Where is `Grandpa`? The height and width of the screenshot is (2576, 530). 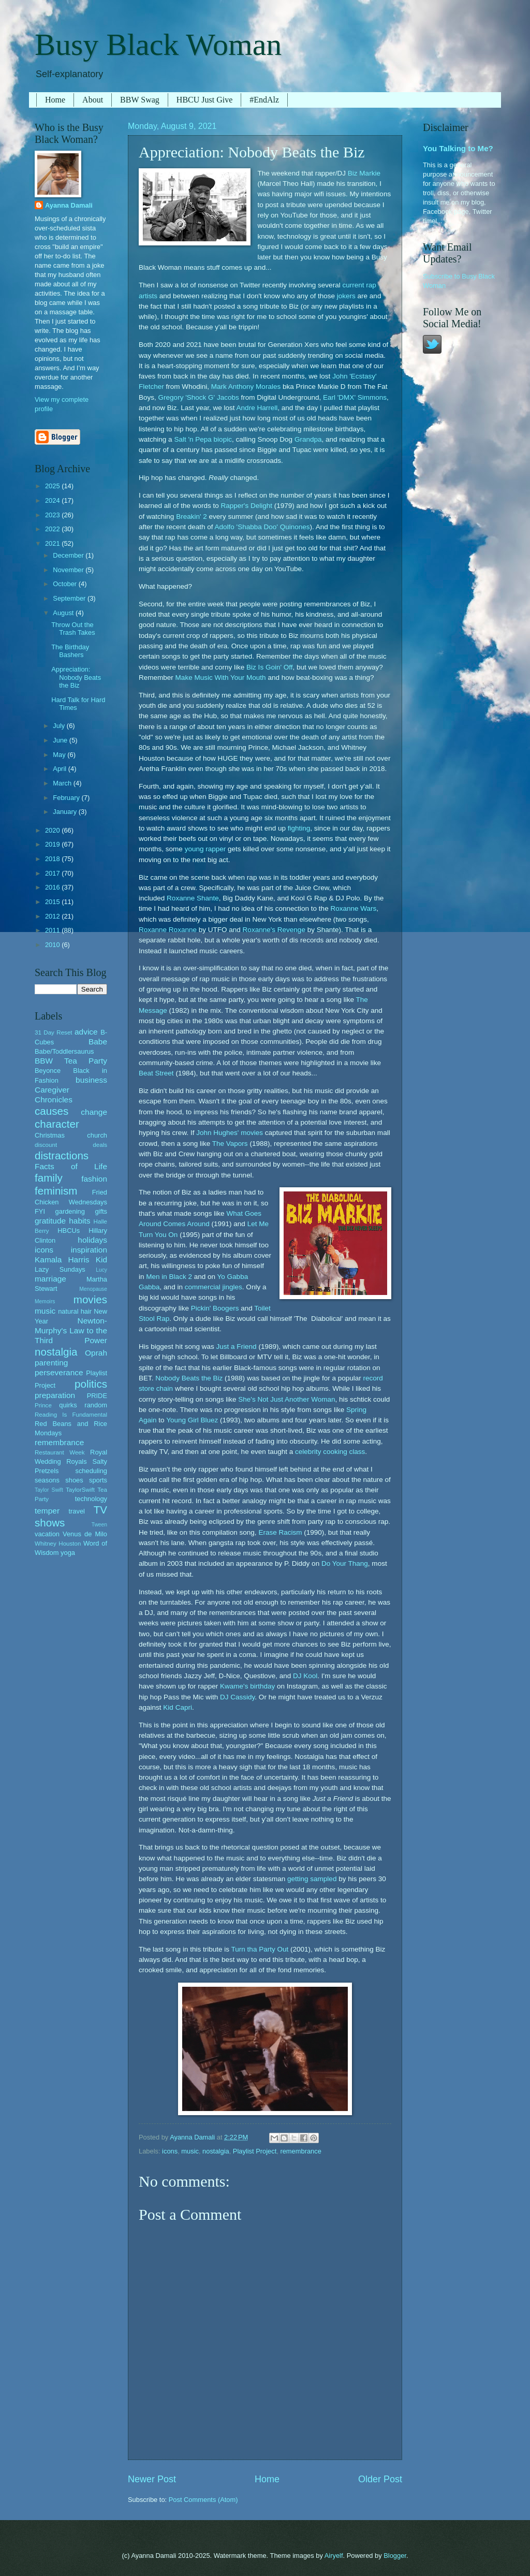 Grandpa is located at coordinates (308, 439).